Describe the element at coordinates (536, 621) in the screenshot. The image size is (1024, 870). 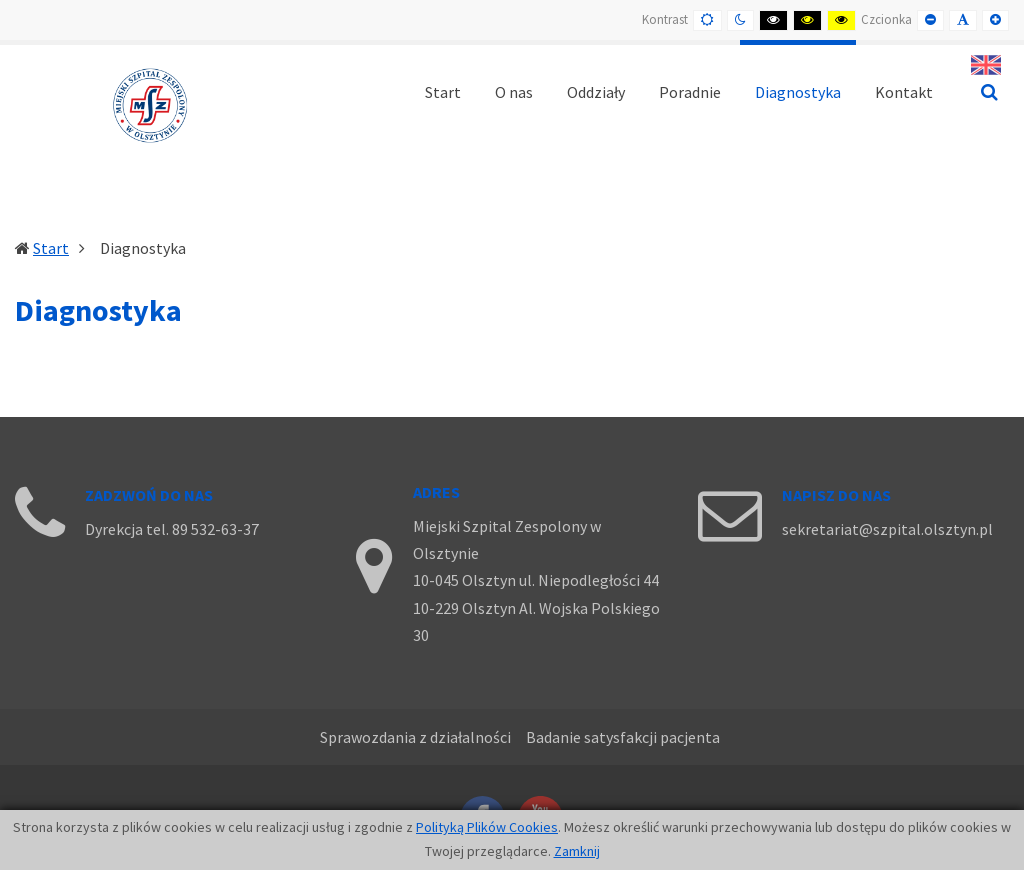
I see `10-229 Olsztyn Al. Wojska Polskiego 30` at that location.